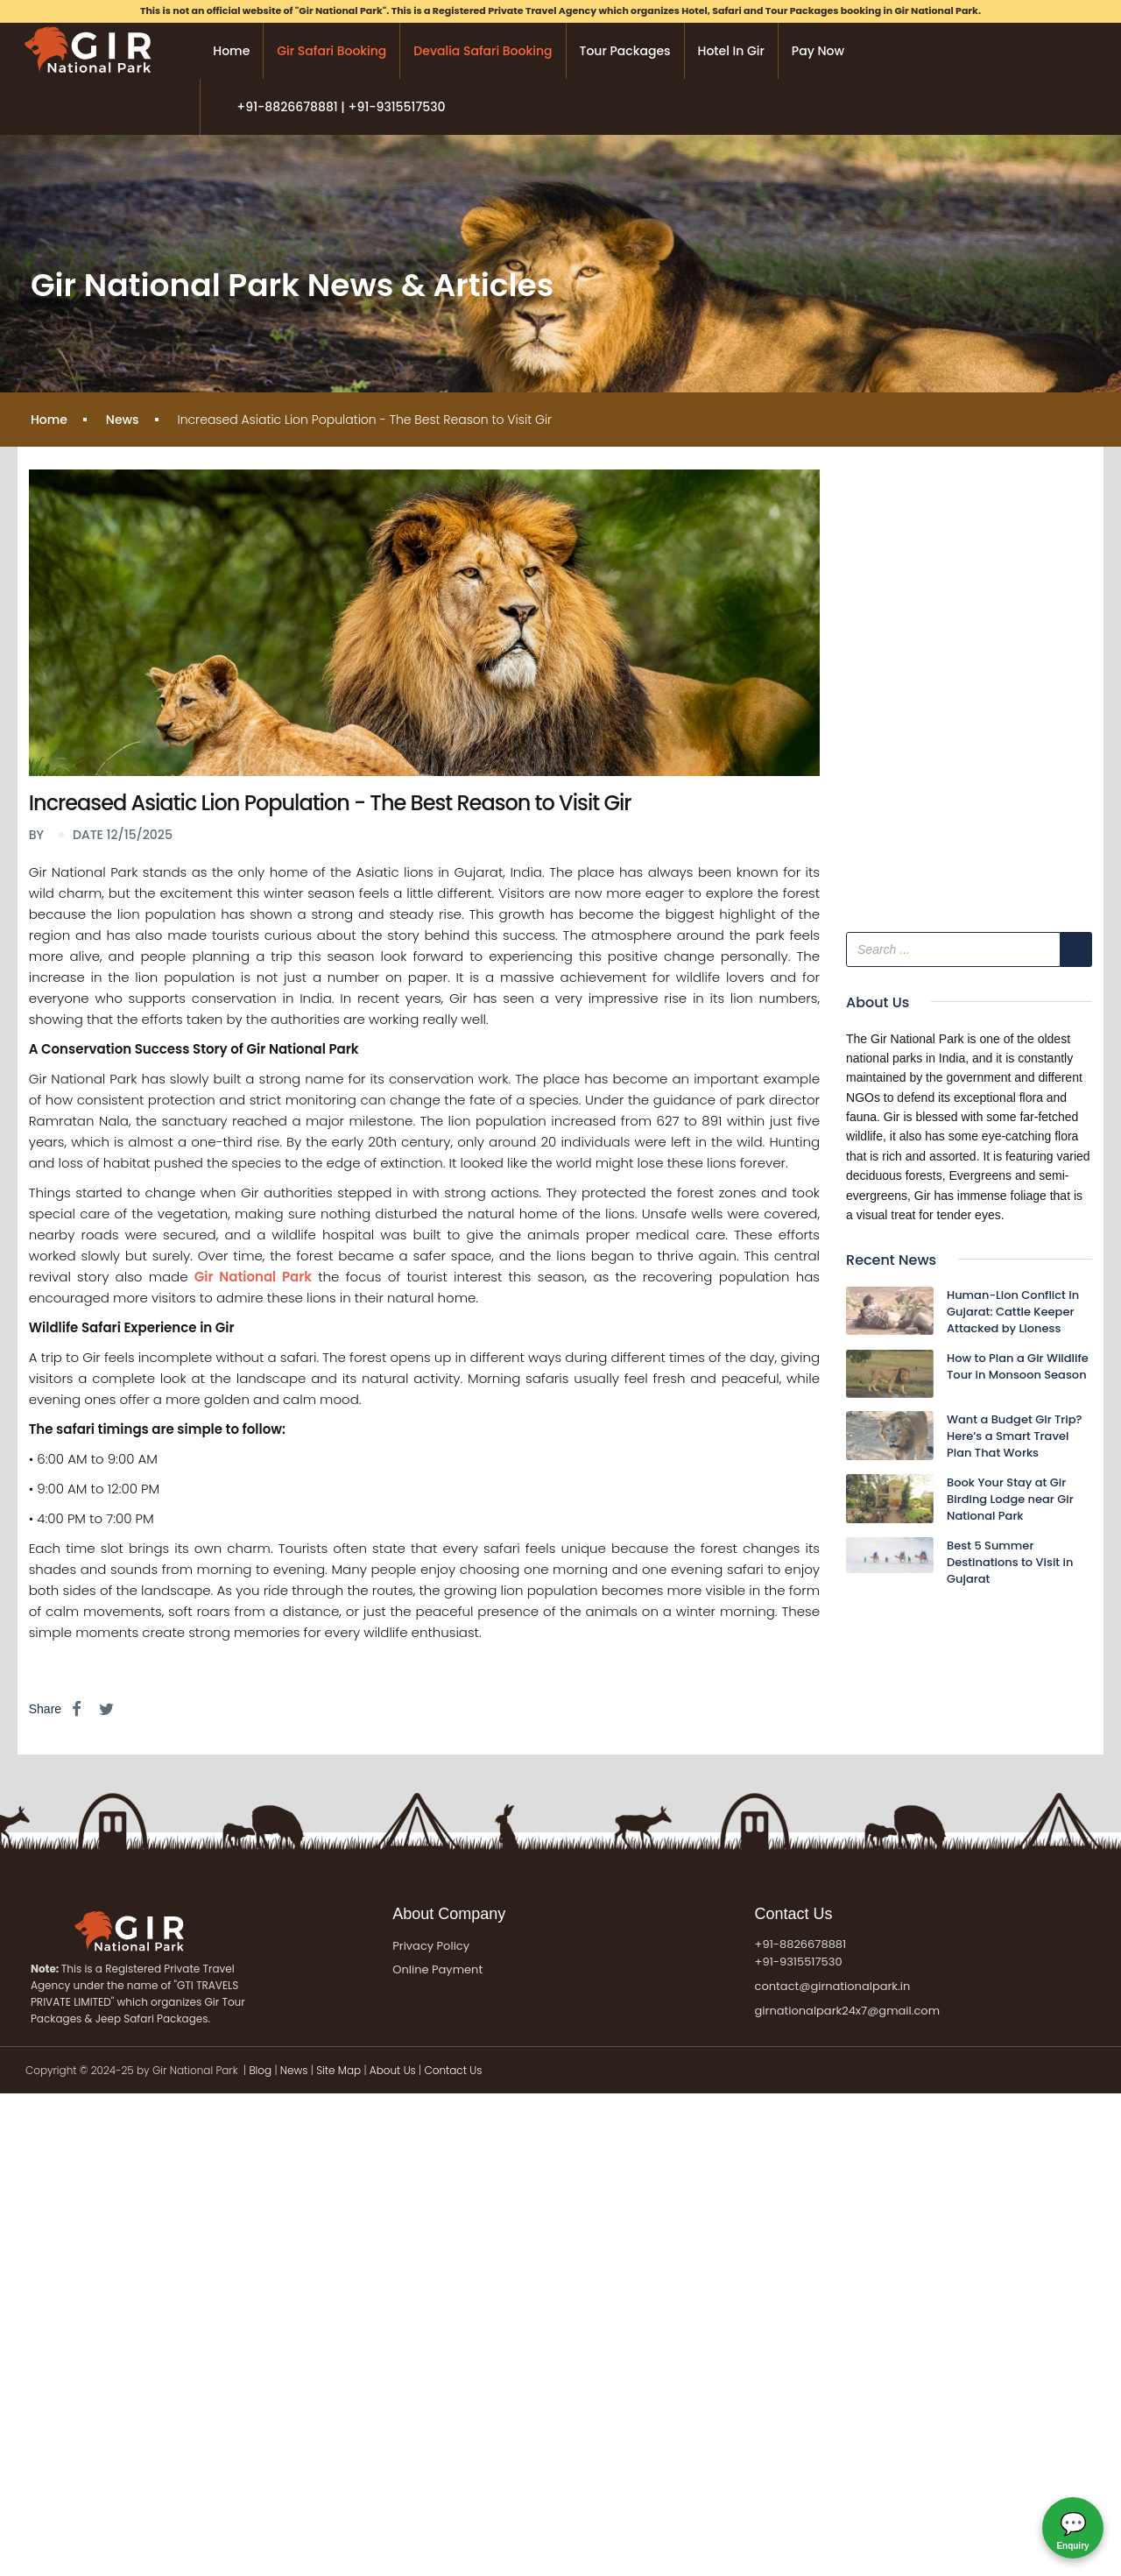  Describe the element at coordinates (482, 51) in the screenshot. I see `Devalia Safari Booking` at that location.